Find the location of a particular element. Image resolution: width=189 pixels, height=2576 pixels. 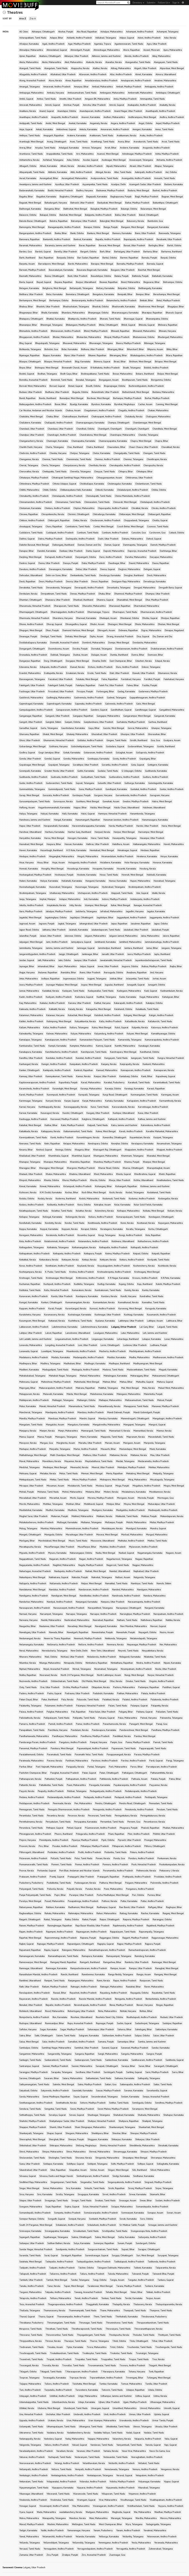

Maheshwar, Madhya Pradesh is located at coordinates (56, 1381).